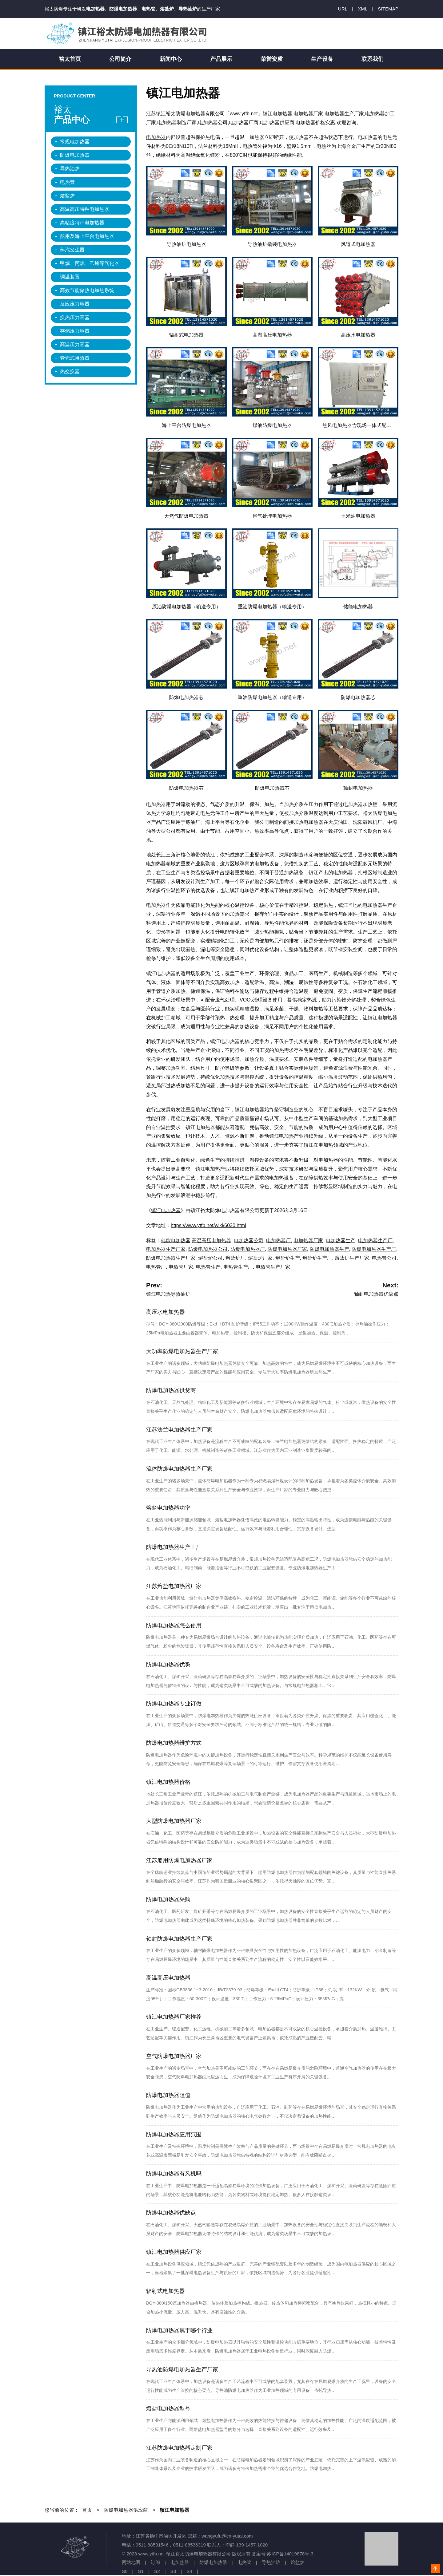  What do you see at coordinates (278, 1240) in the screenshot?
I see `电加热器厂` at bounding box center [278, 1240].